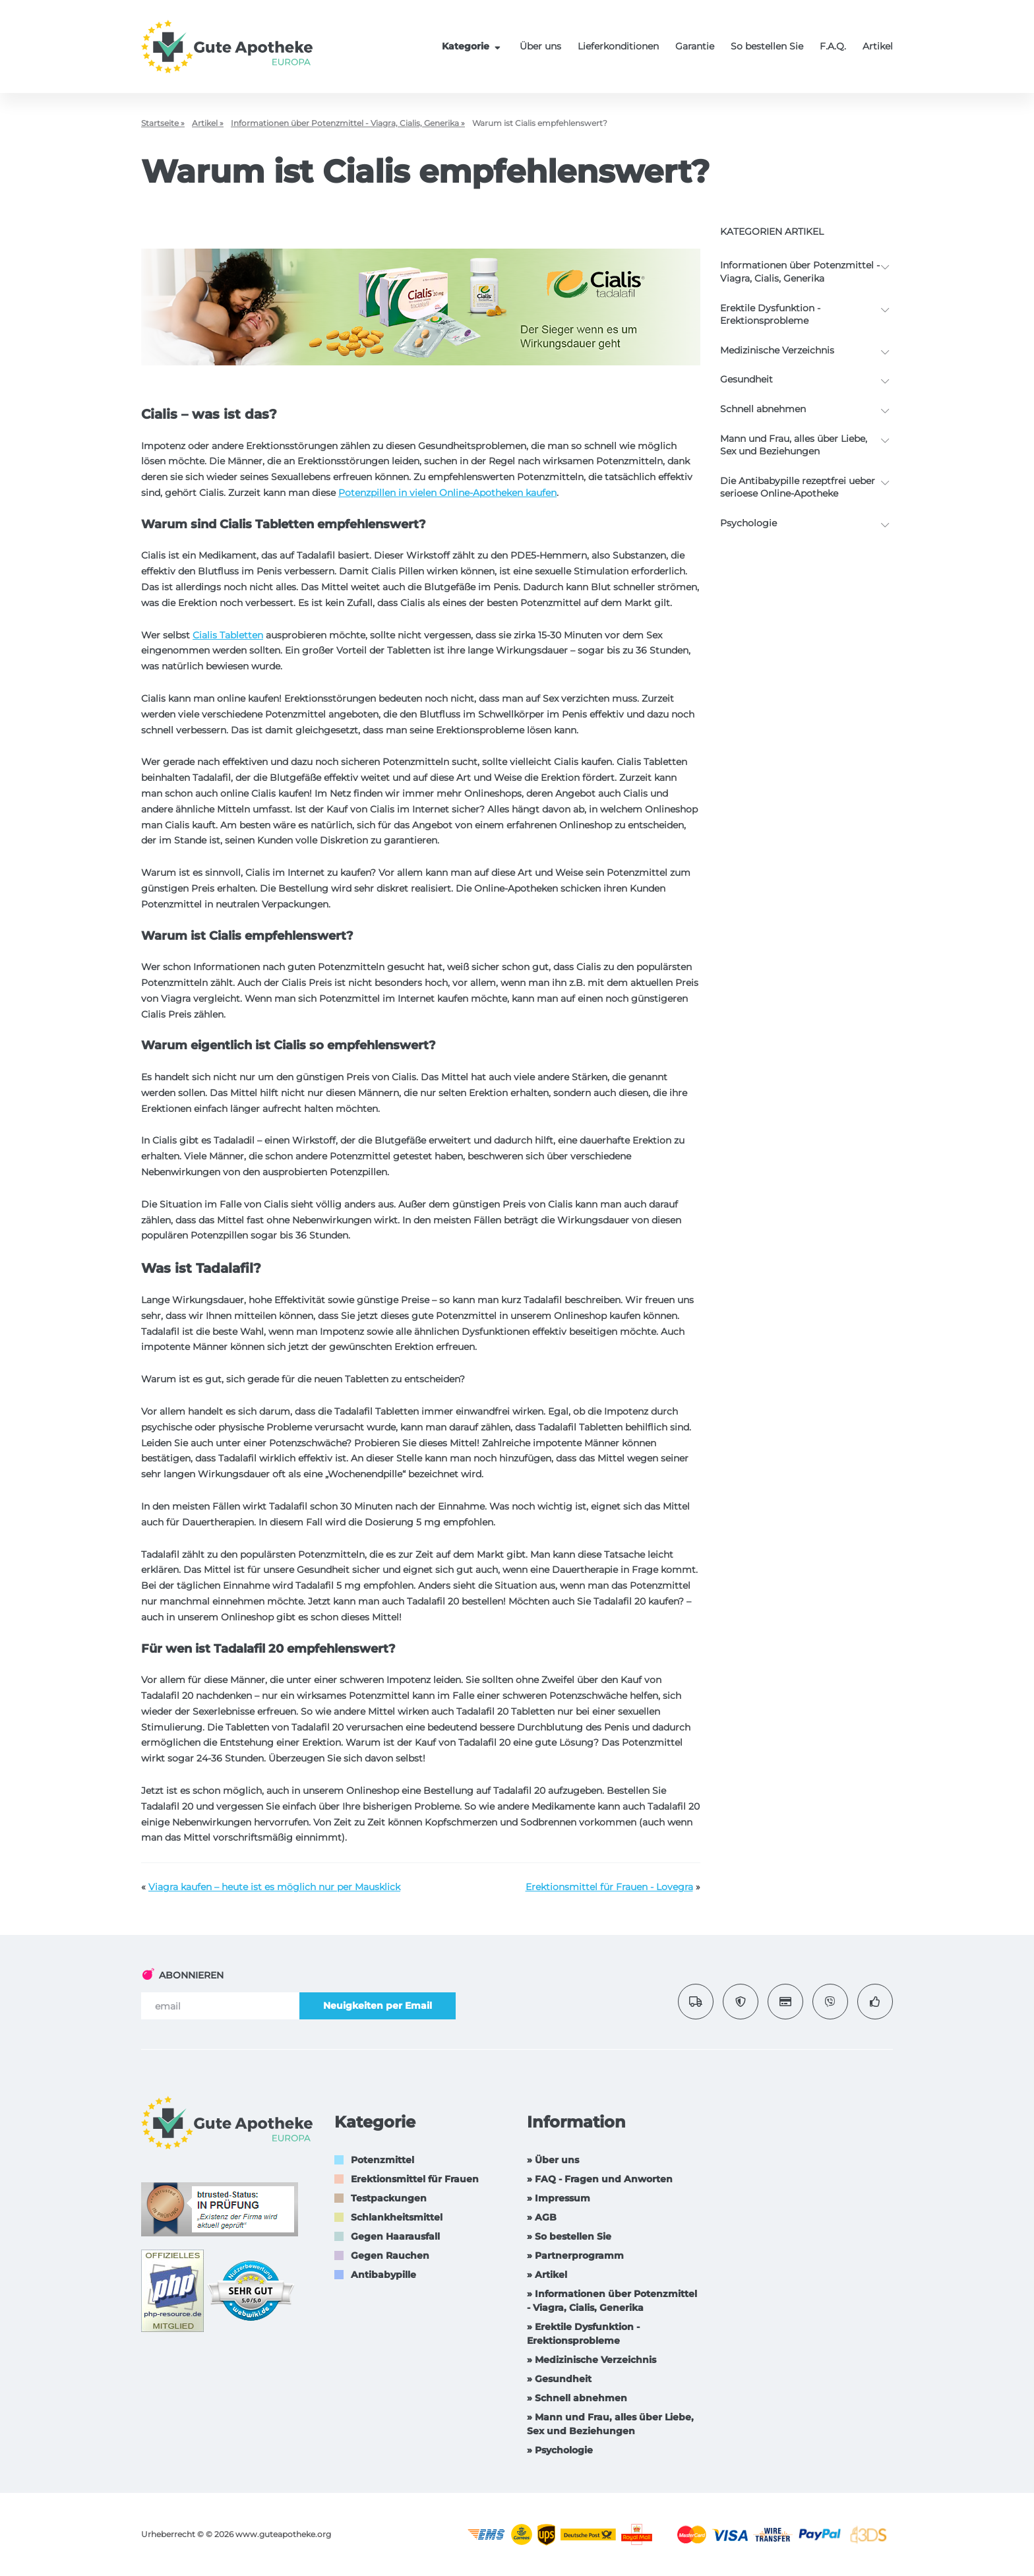 This screenshot has width=1034, height=2576. I want to click on » Medizinische Verzeichnis, so click(591, 2360).